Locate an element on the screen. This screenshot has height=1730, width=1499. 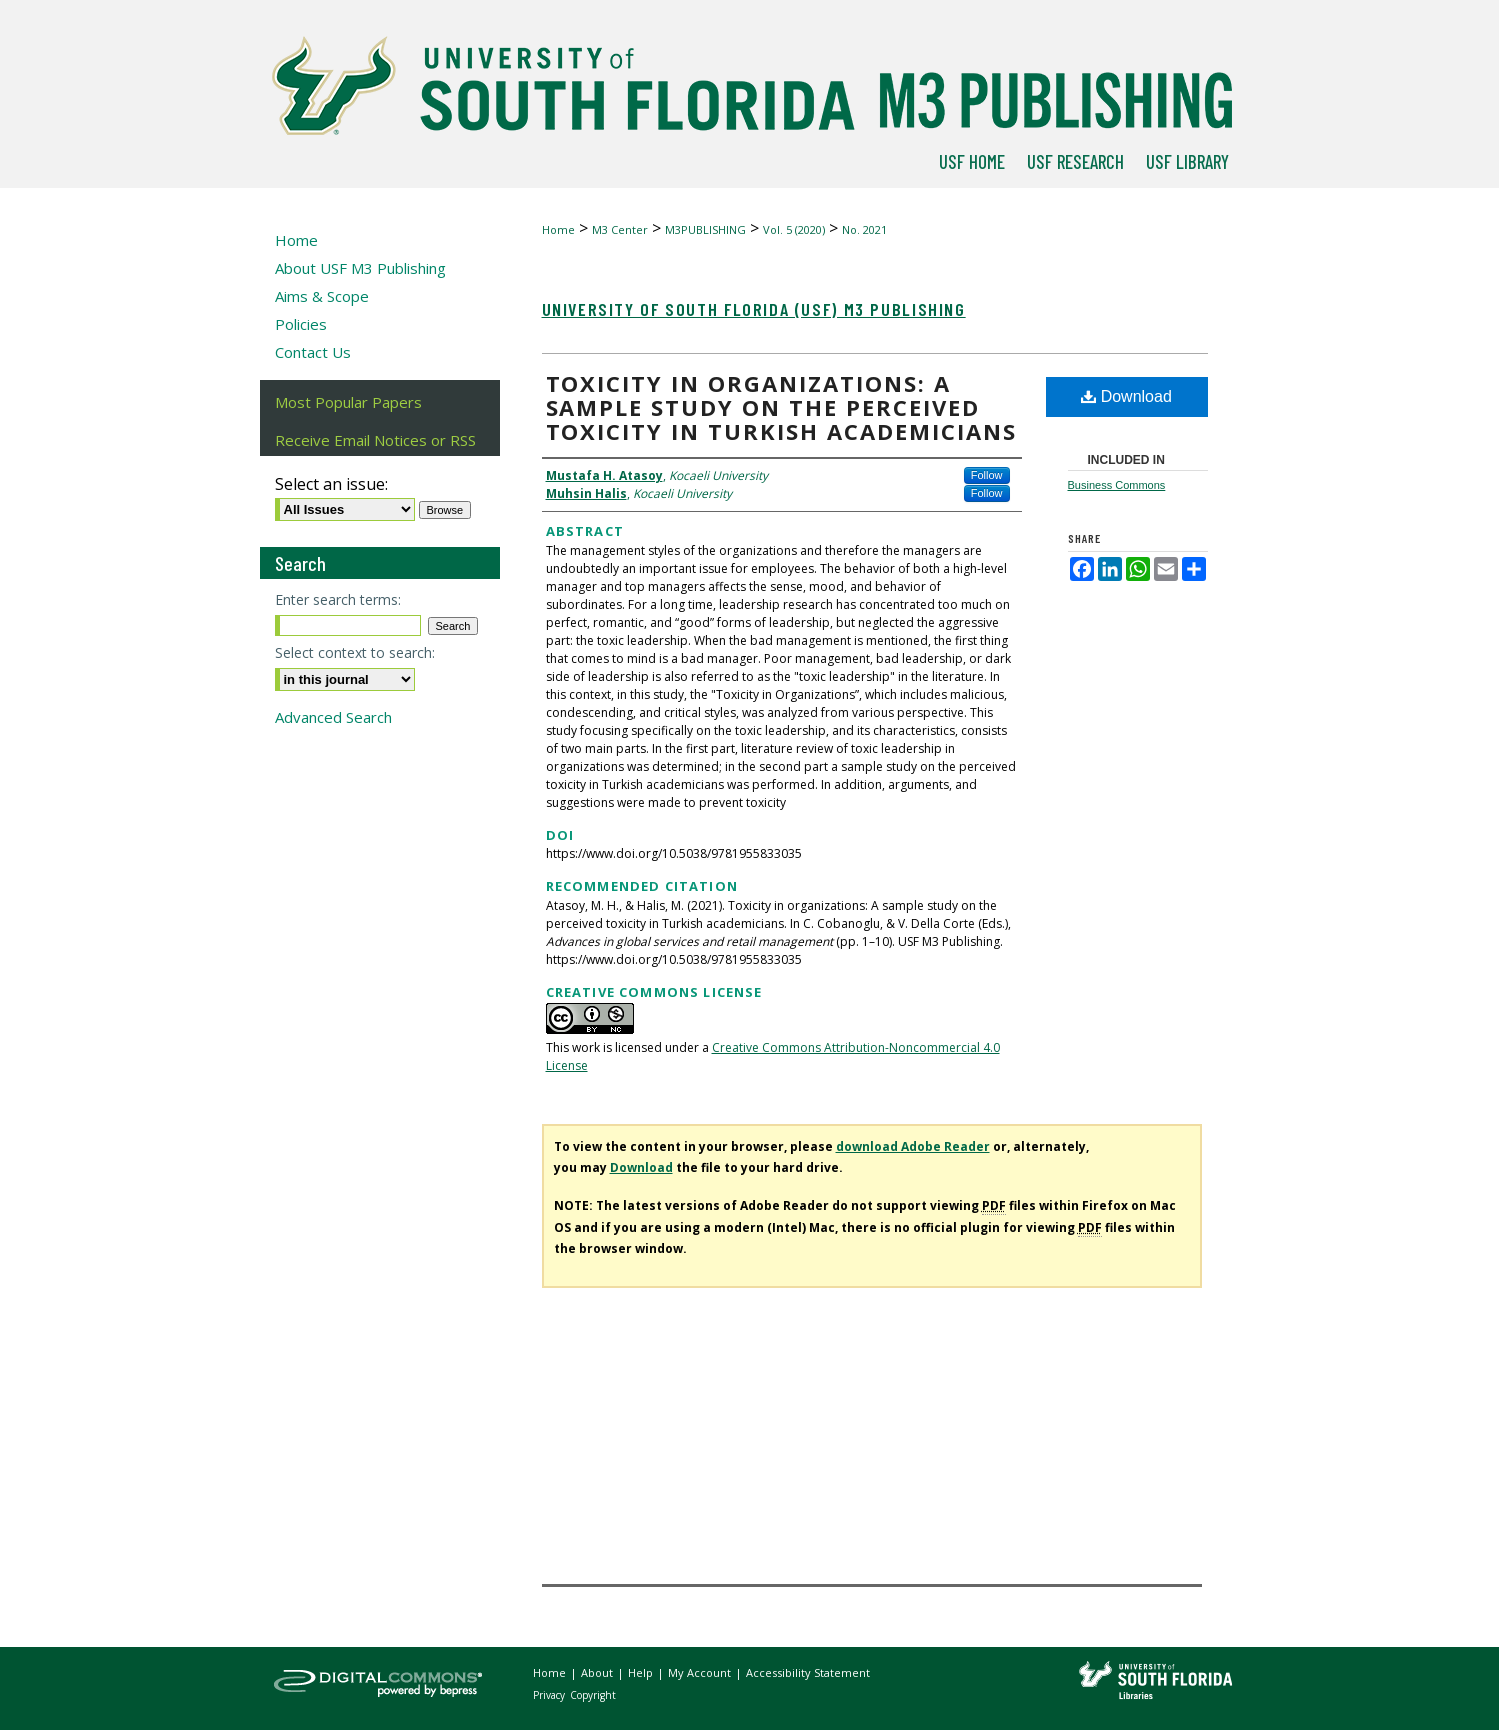
Policies is located at coordinates (301, 324).